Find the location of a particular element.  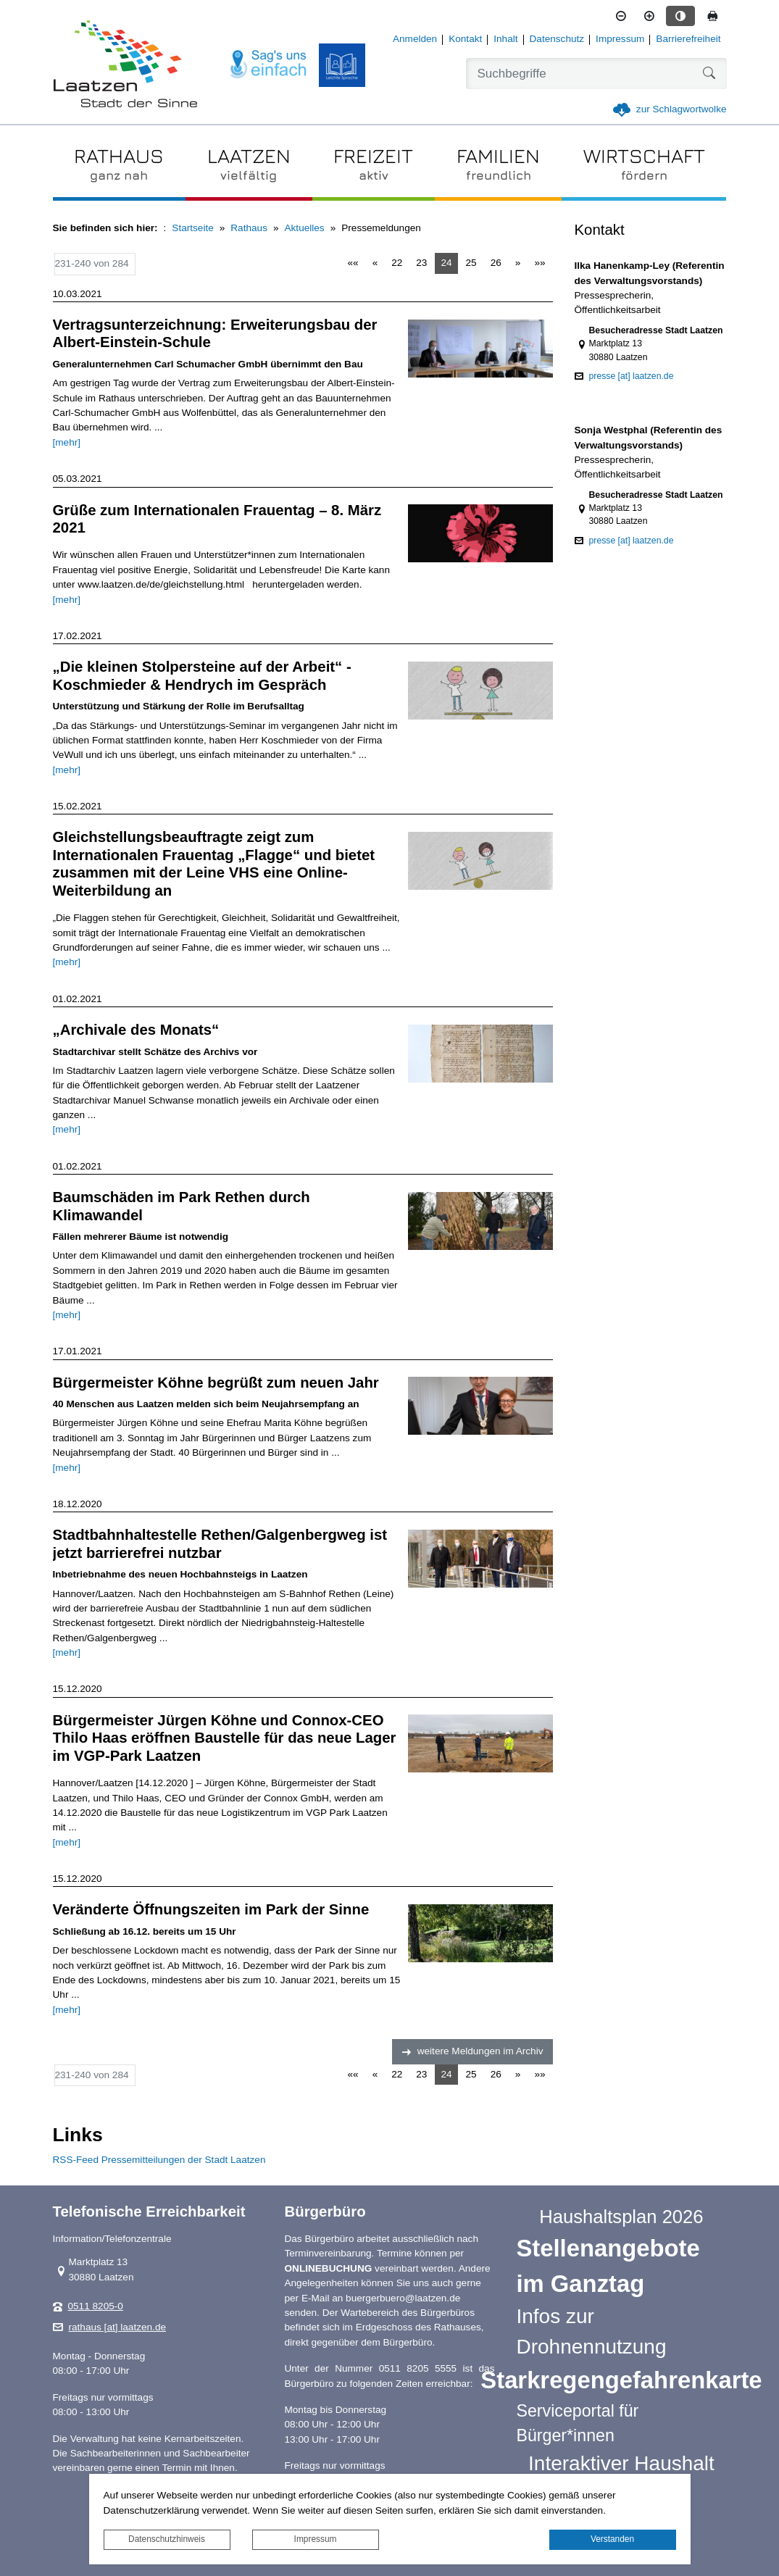

Aktuelles is located at coordinates (305, 227).